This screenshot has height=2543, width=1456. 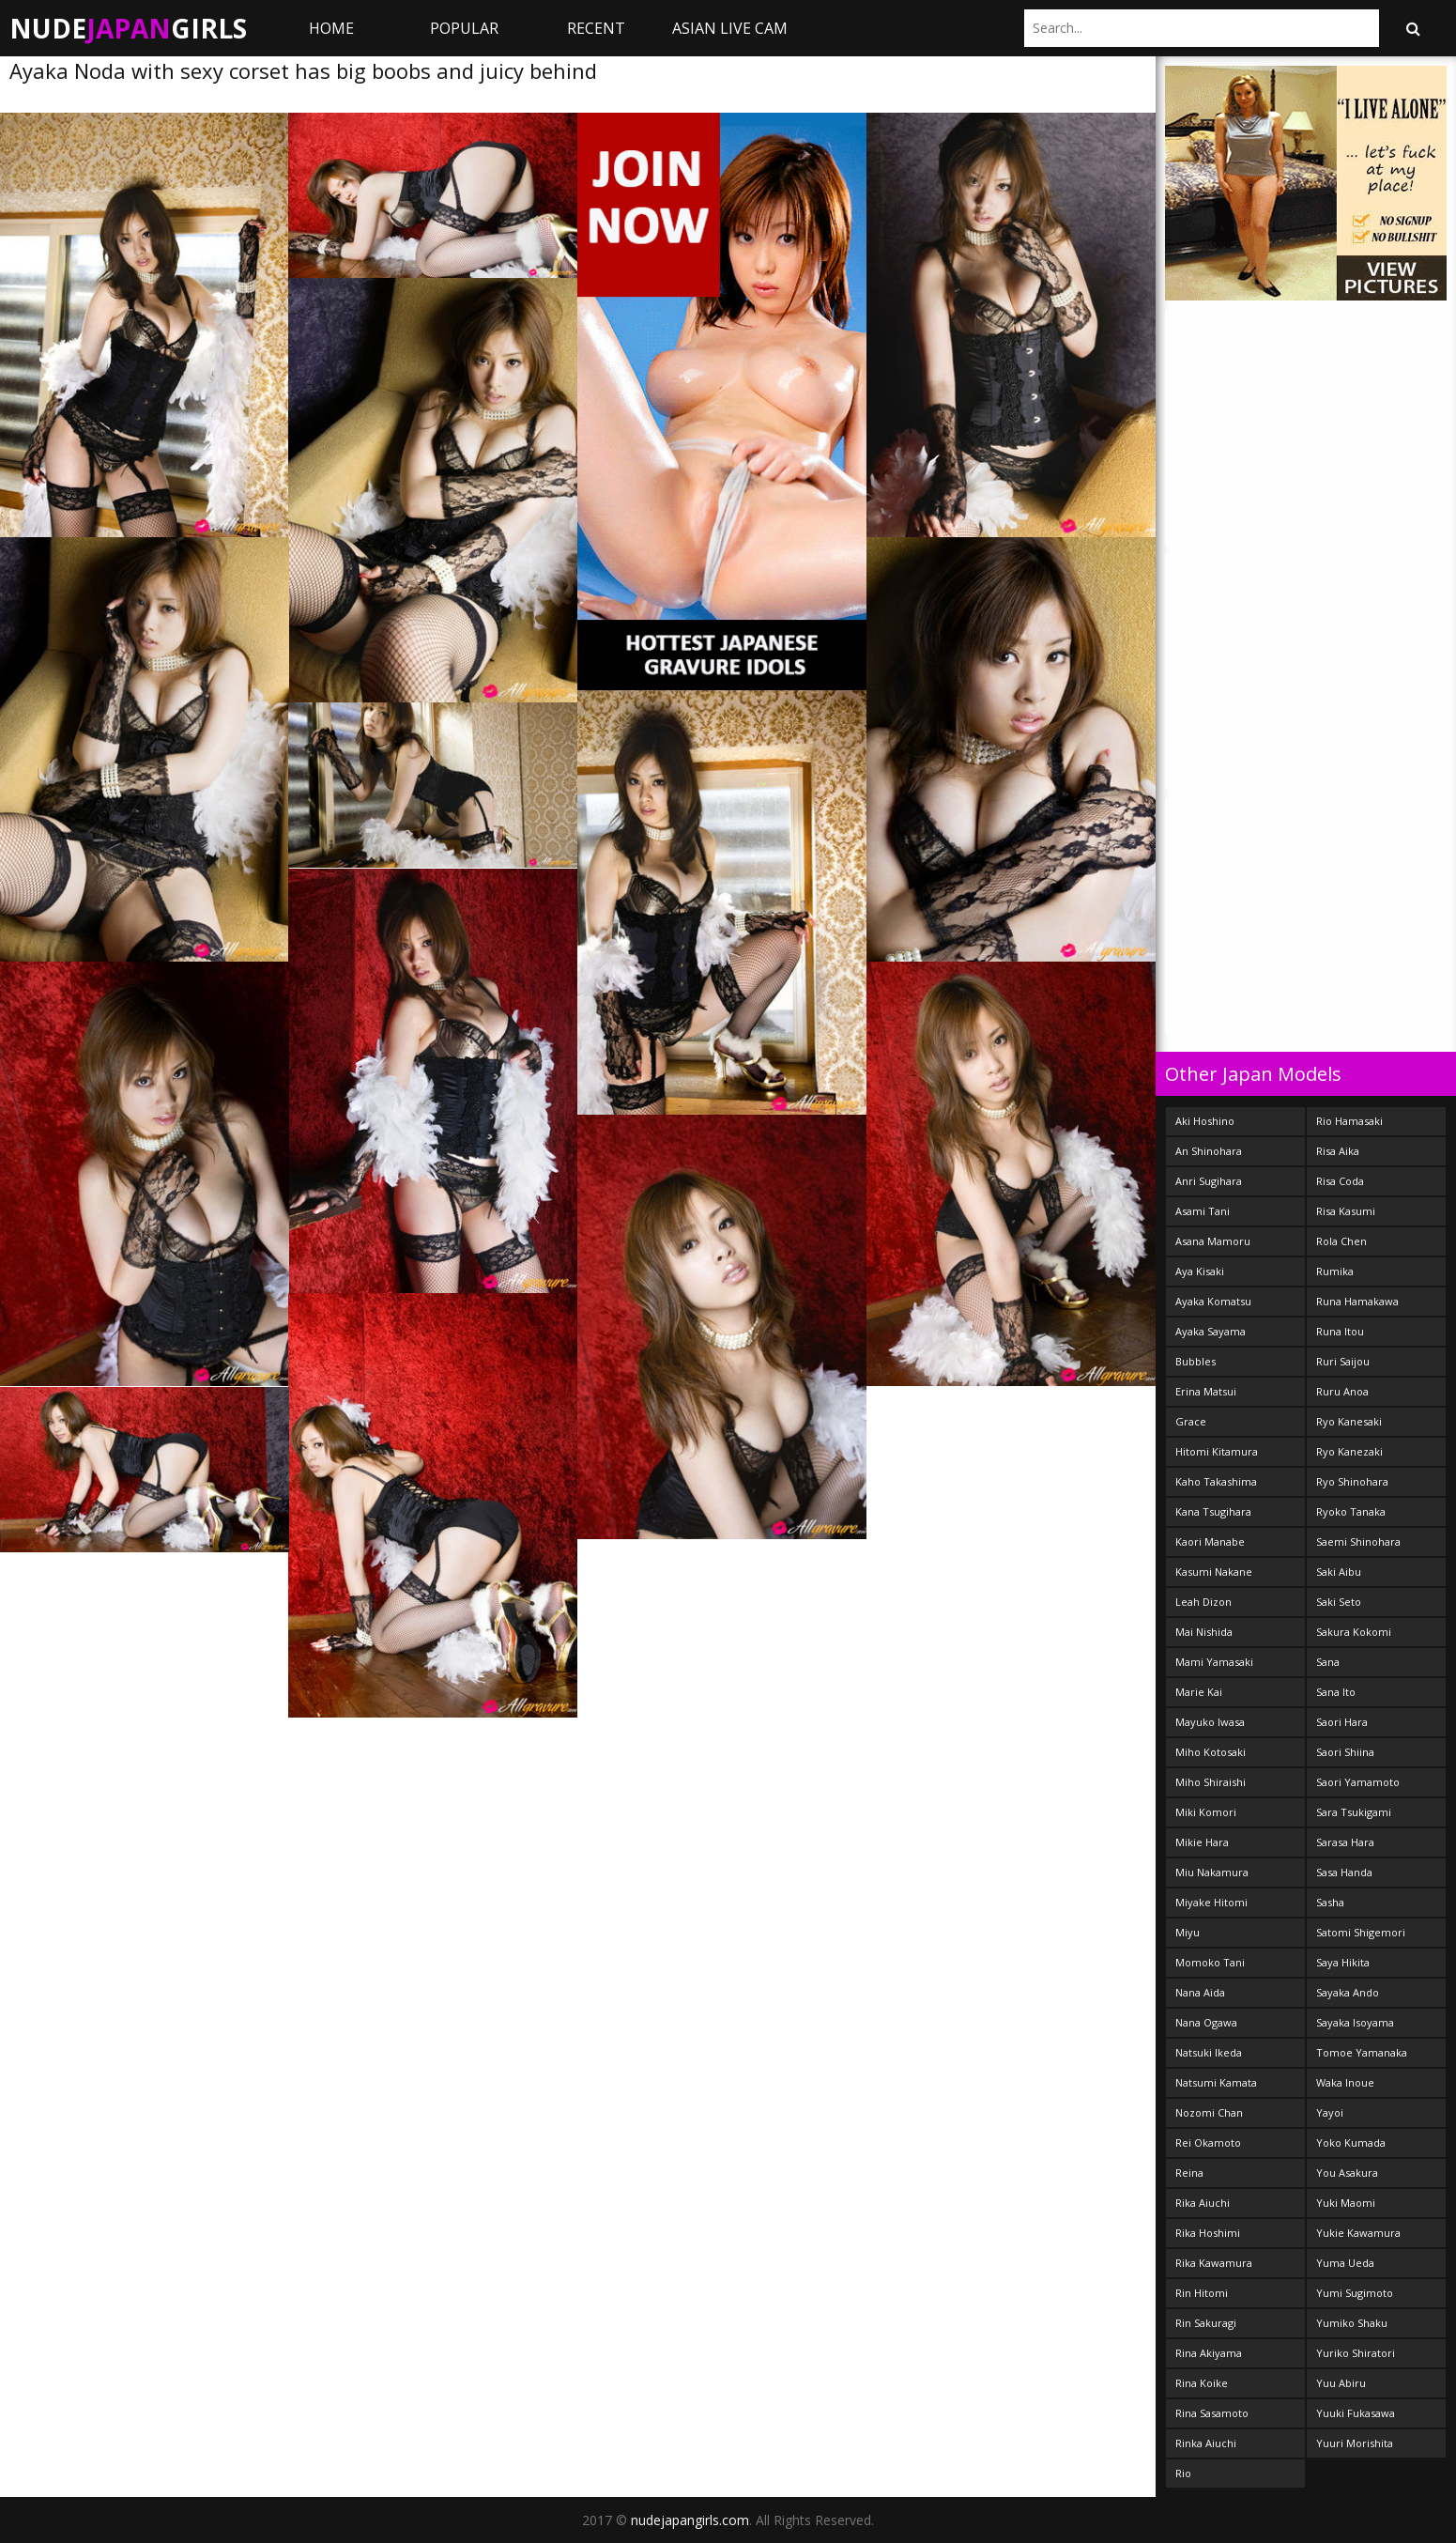 I want to click on Sayaka Ando, so click(x=1347, y=1992).